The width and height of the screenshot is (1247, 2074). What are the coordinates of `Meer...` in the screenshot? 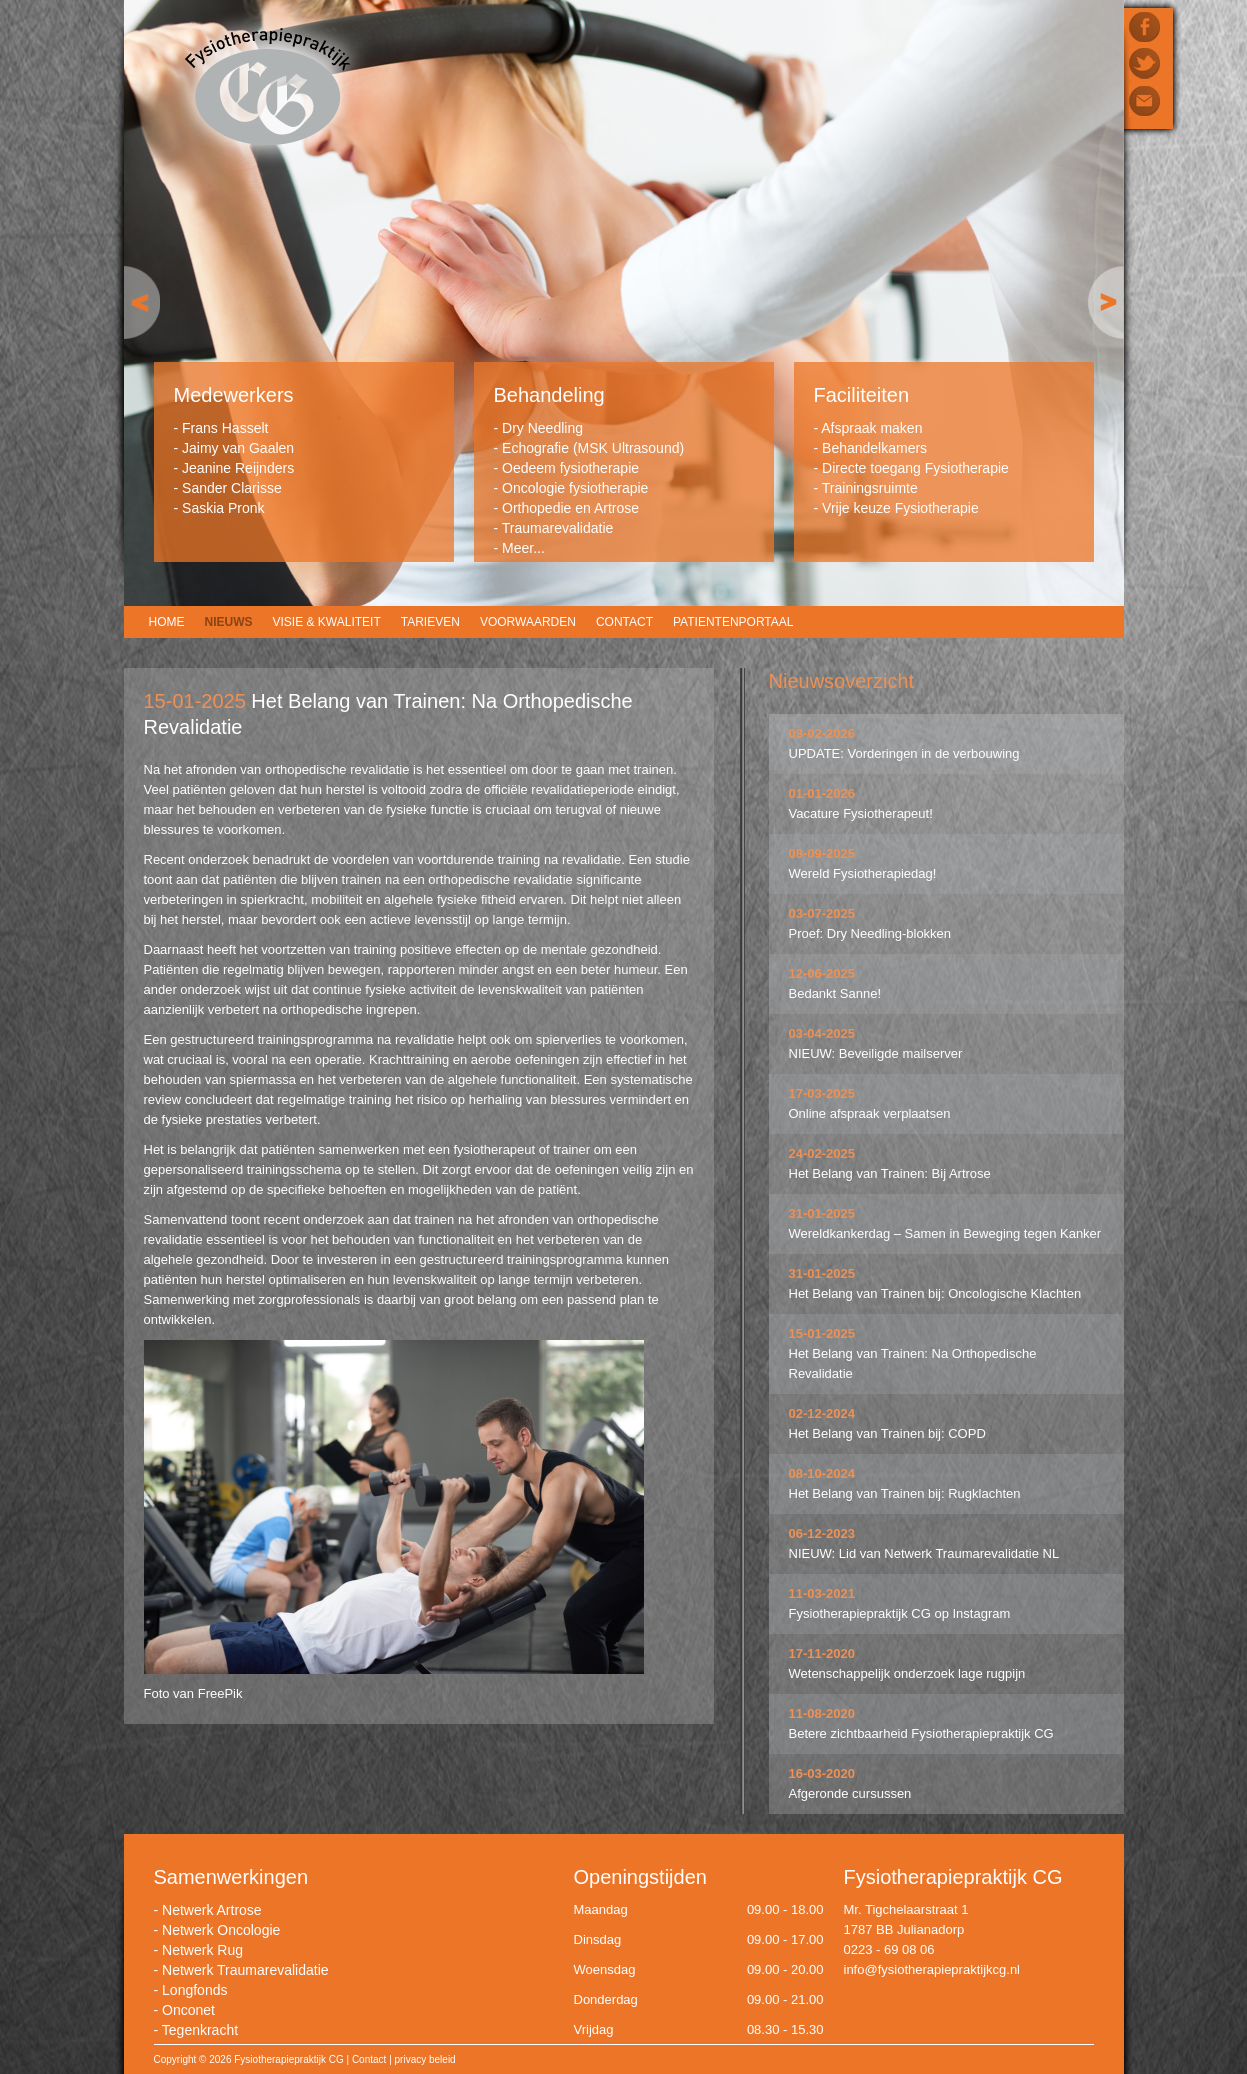 It's located at (523, 548).